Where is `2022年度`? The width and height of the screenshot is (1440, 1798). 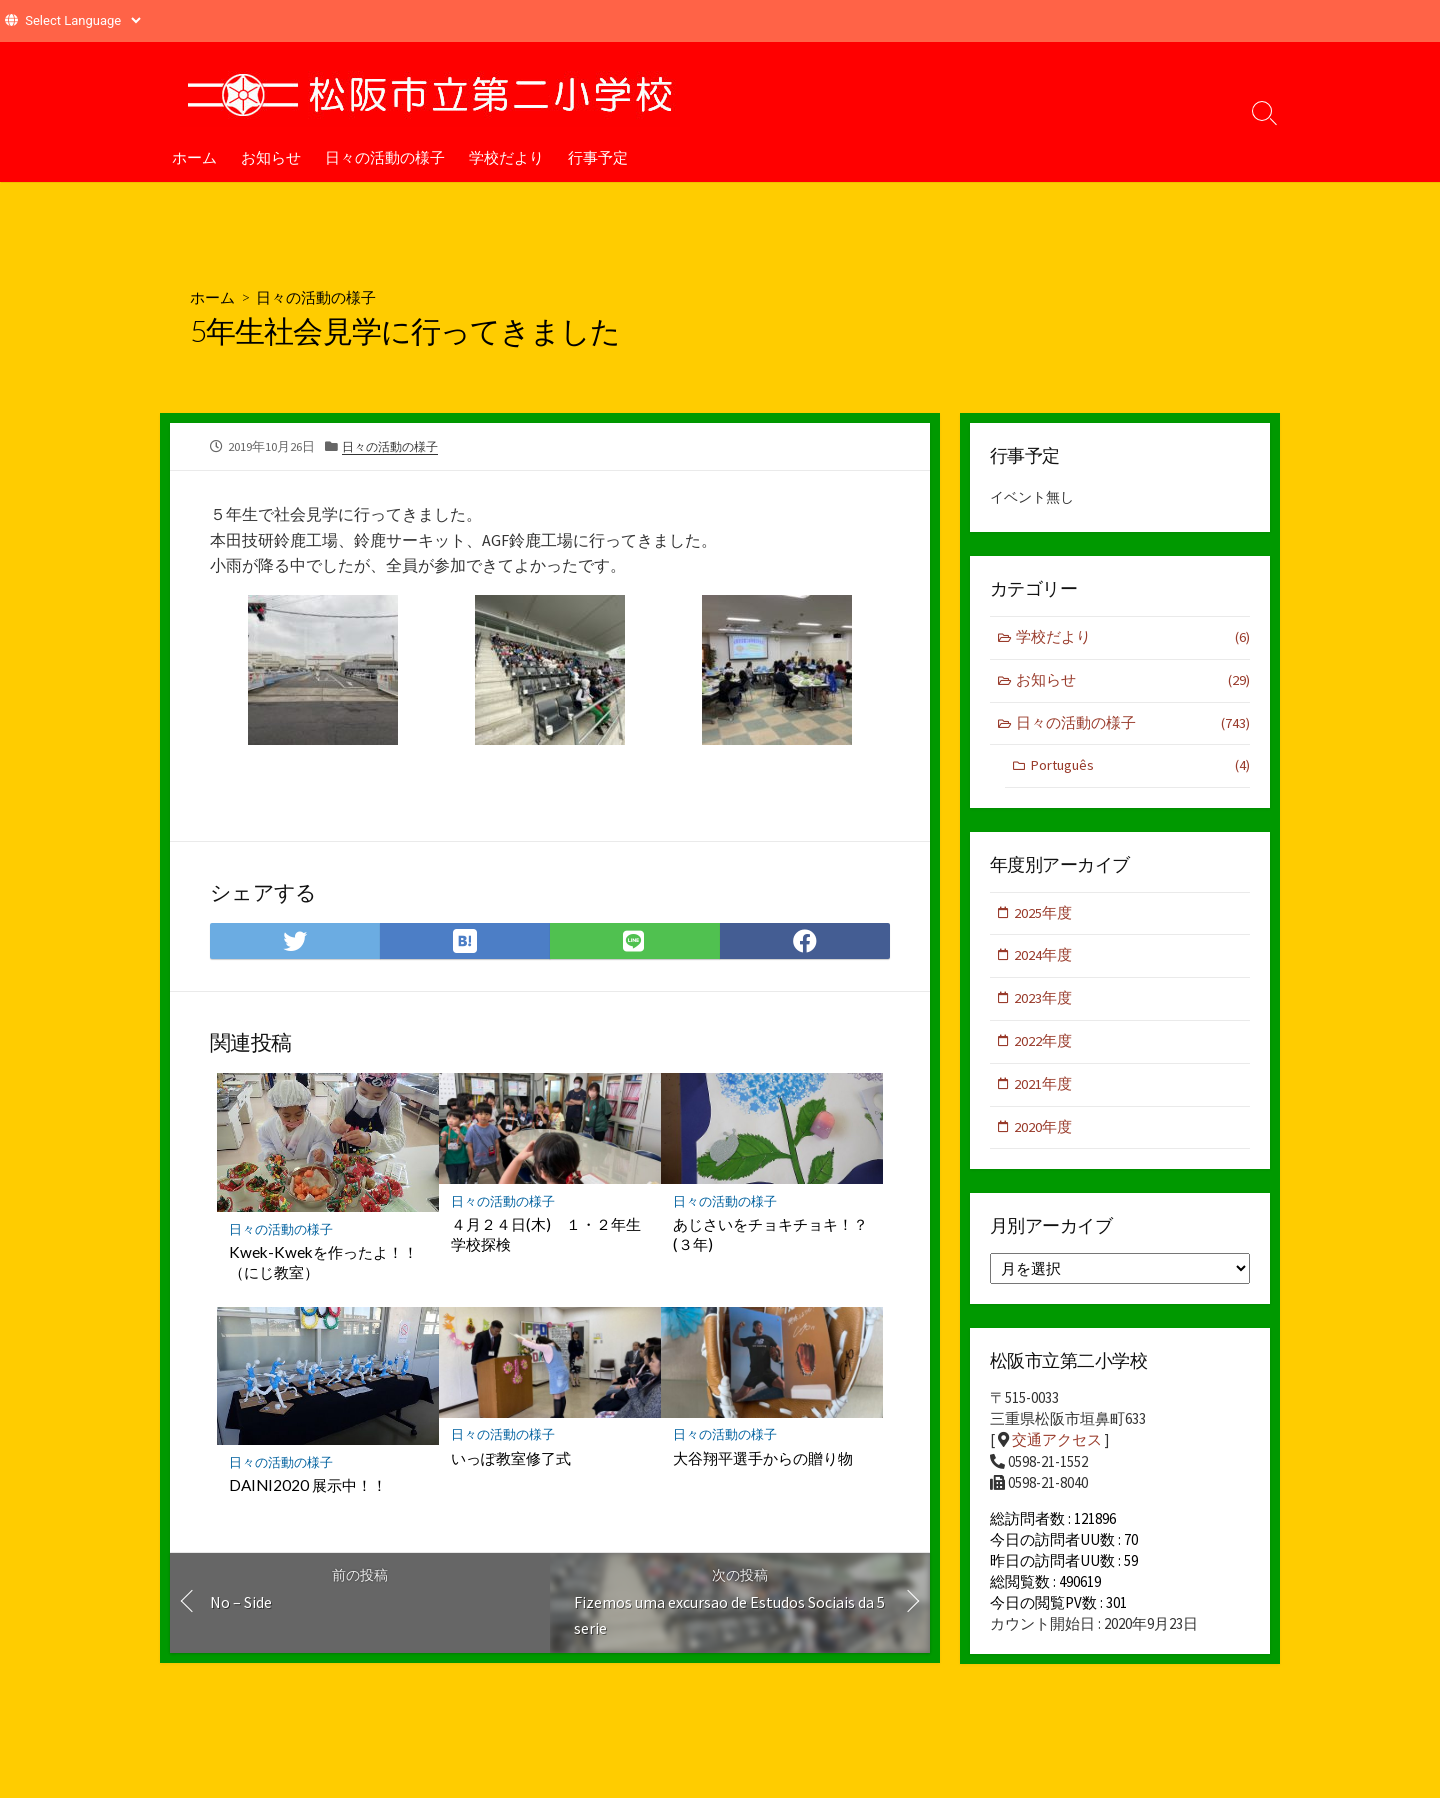
2022年度 is located at coordinates (1044, 1047).